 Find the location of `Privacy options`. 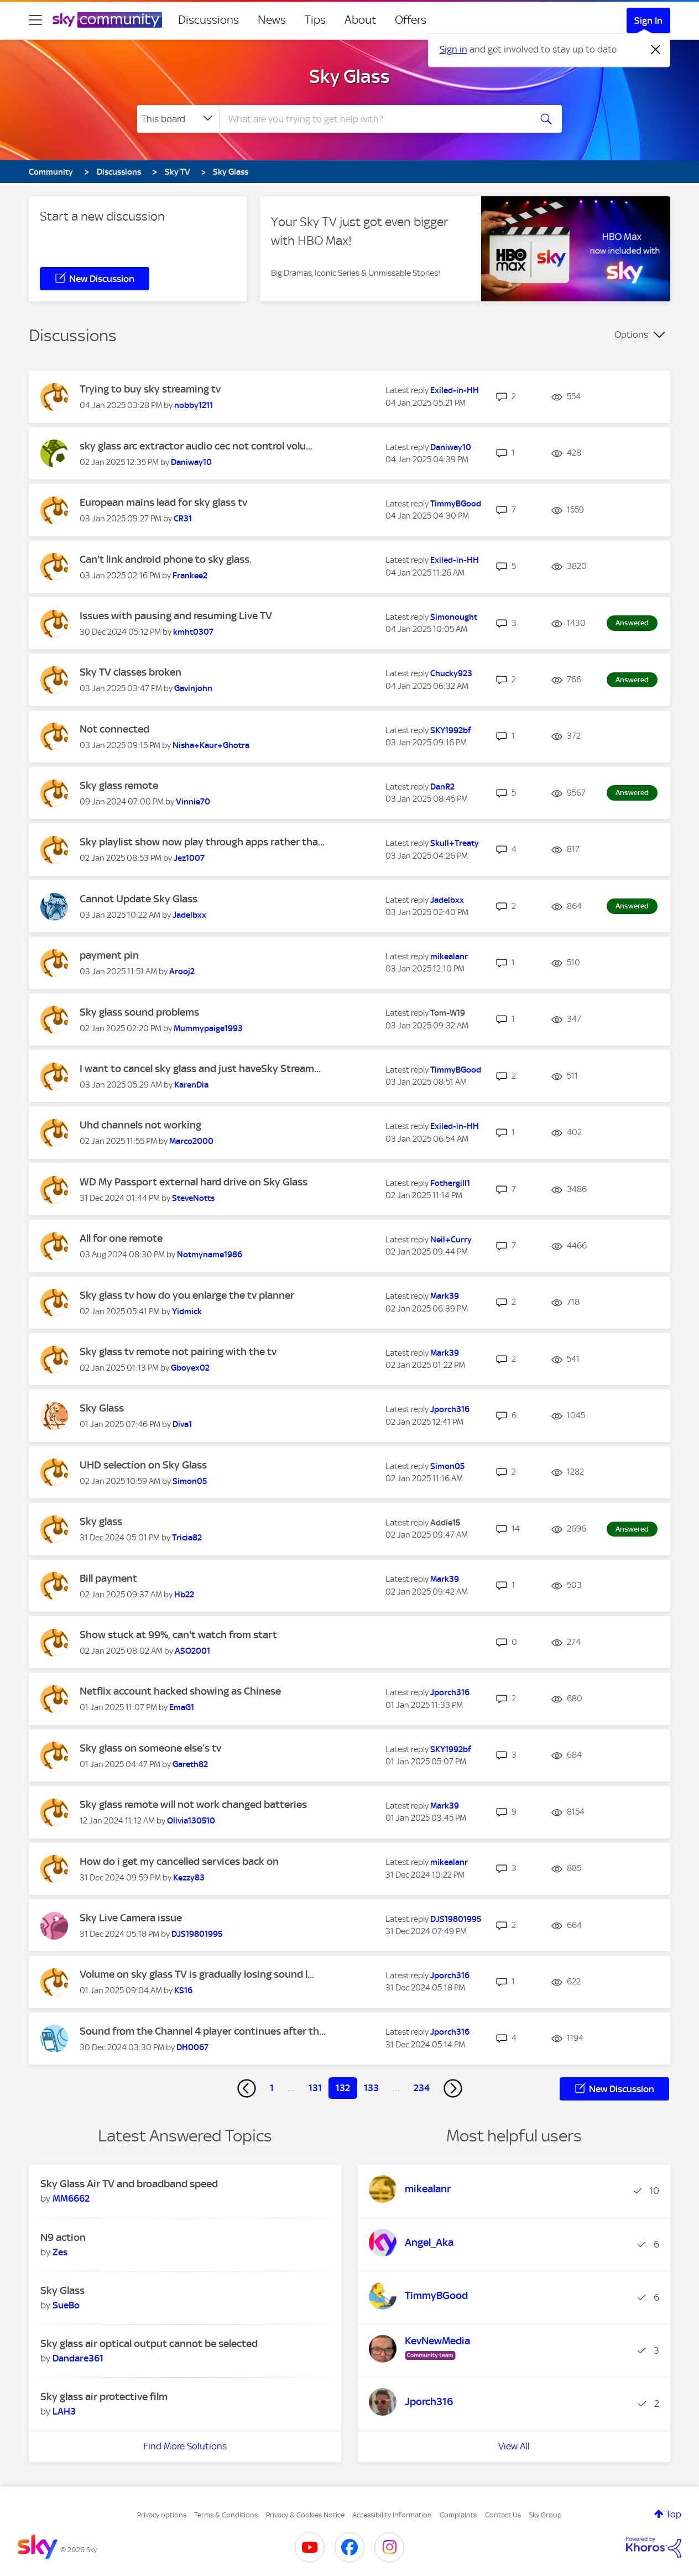

Privacy options is located at coordinates (161, 2515).